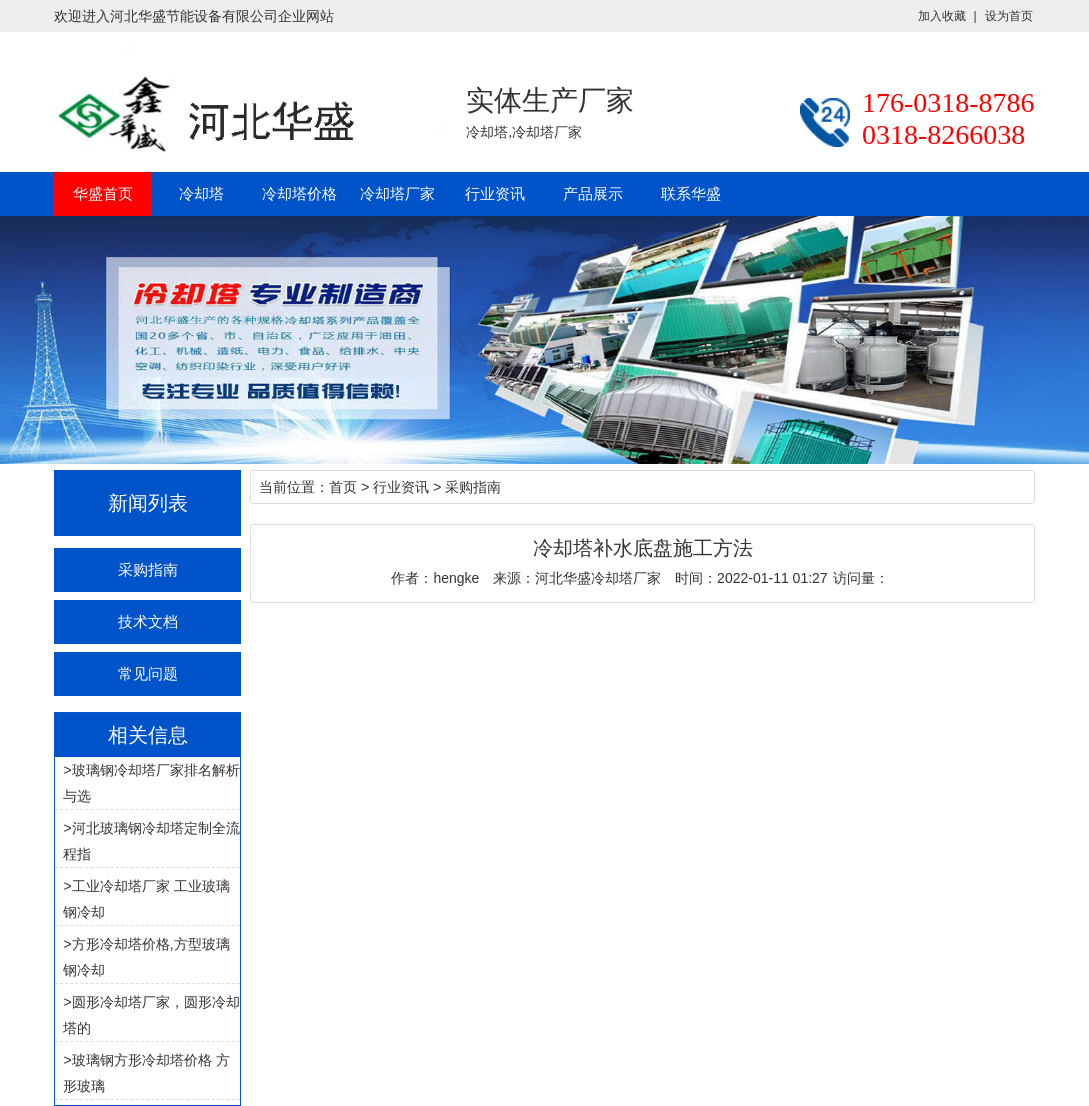  What do you see at coordinates (691, 193) in the screenshot?
I see `联系华盛` at bounding box center [691, 193].